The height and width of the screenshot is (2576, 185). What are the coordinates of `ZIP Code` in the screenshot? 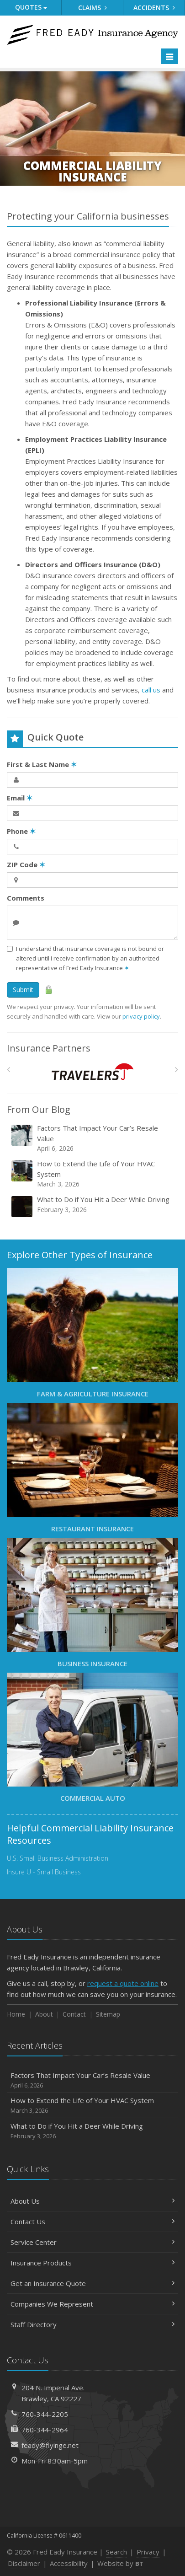 It's located at (26, 864).